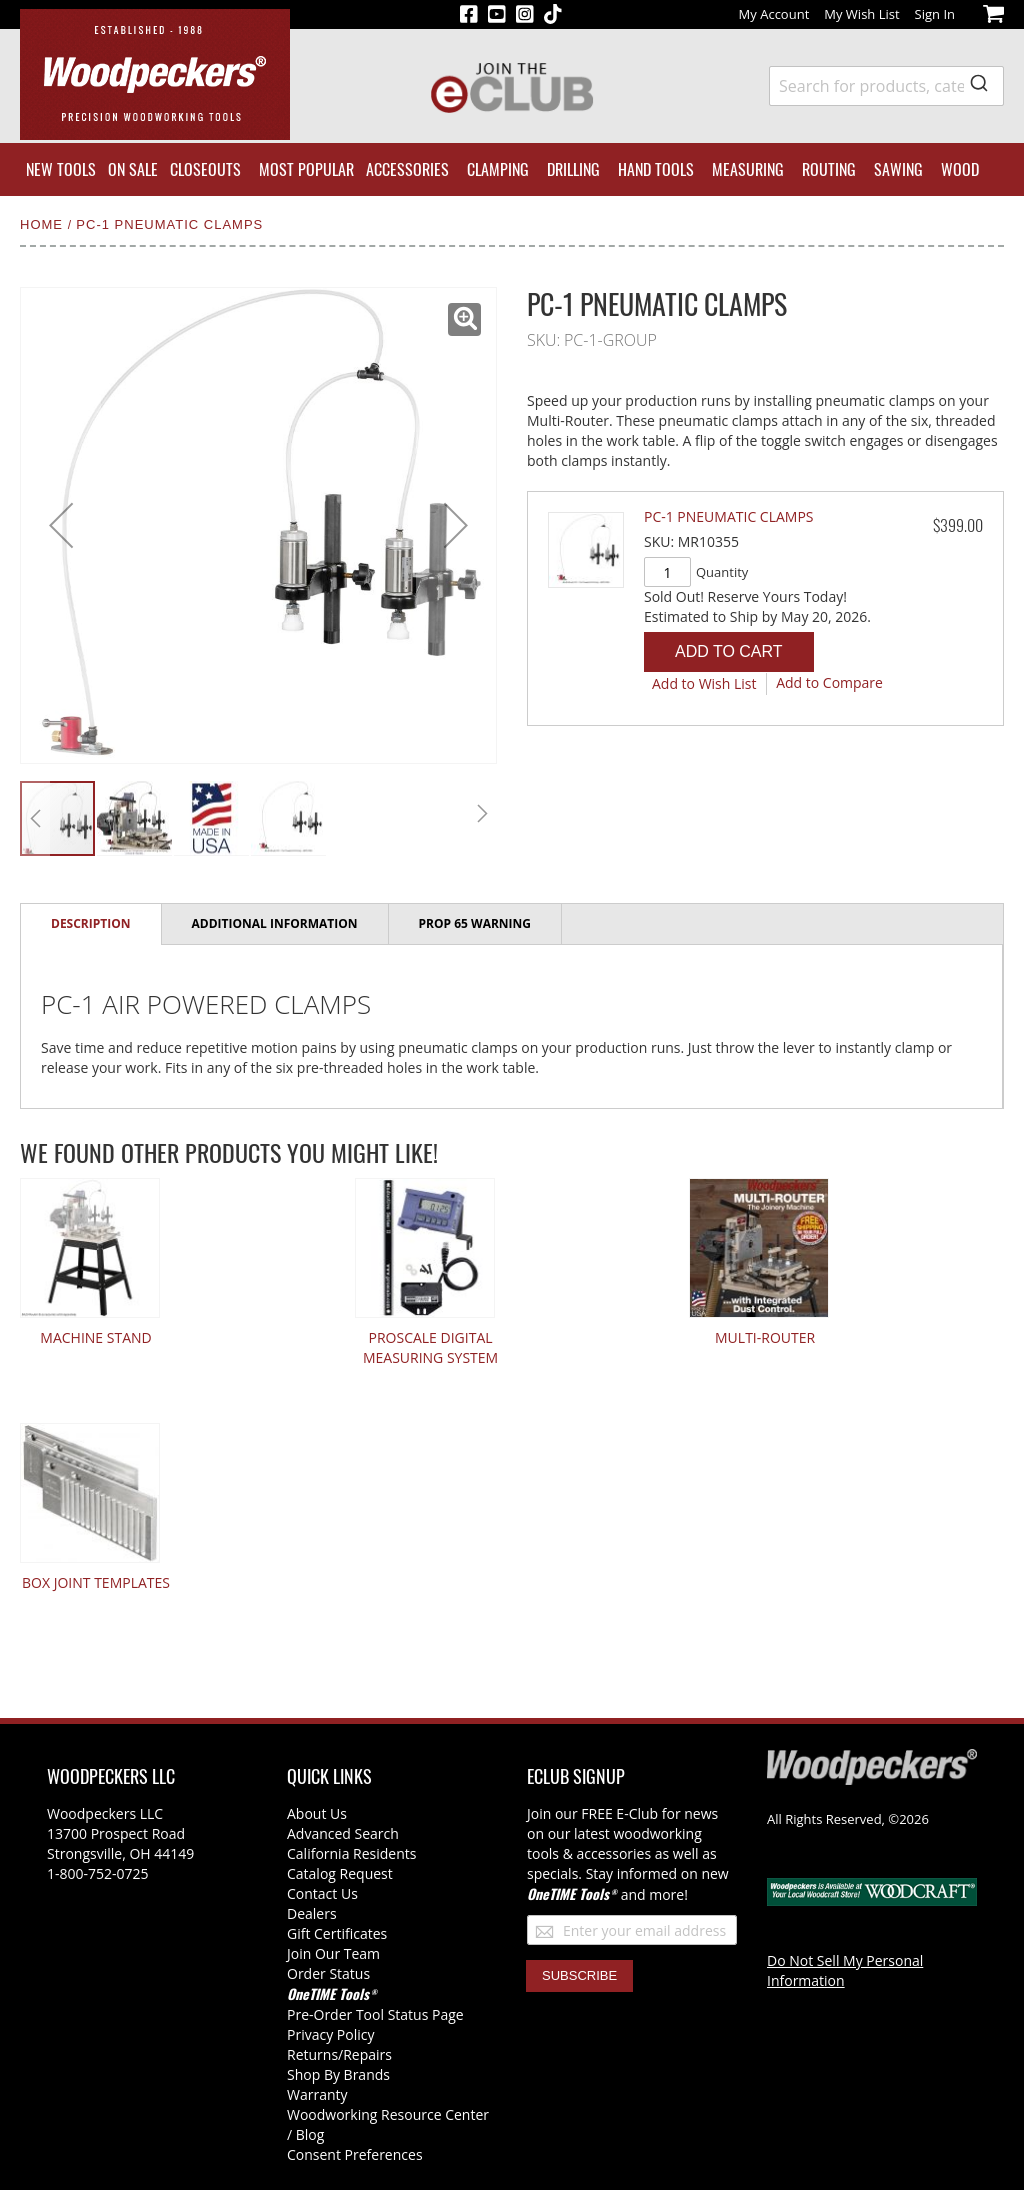  What do you see at coordinates (512, 169) in the screenshot?
I see `[menu]` at bounding box center [512, 169].